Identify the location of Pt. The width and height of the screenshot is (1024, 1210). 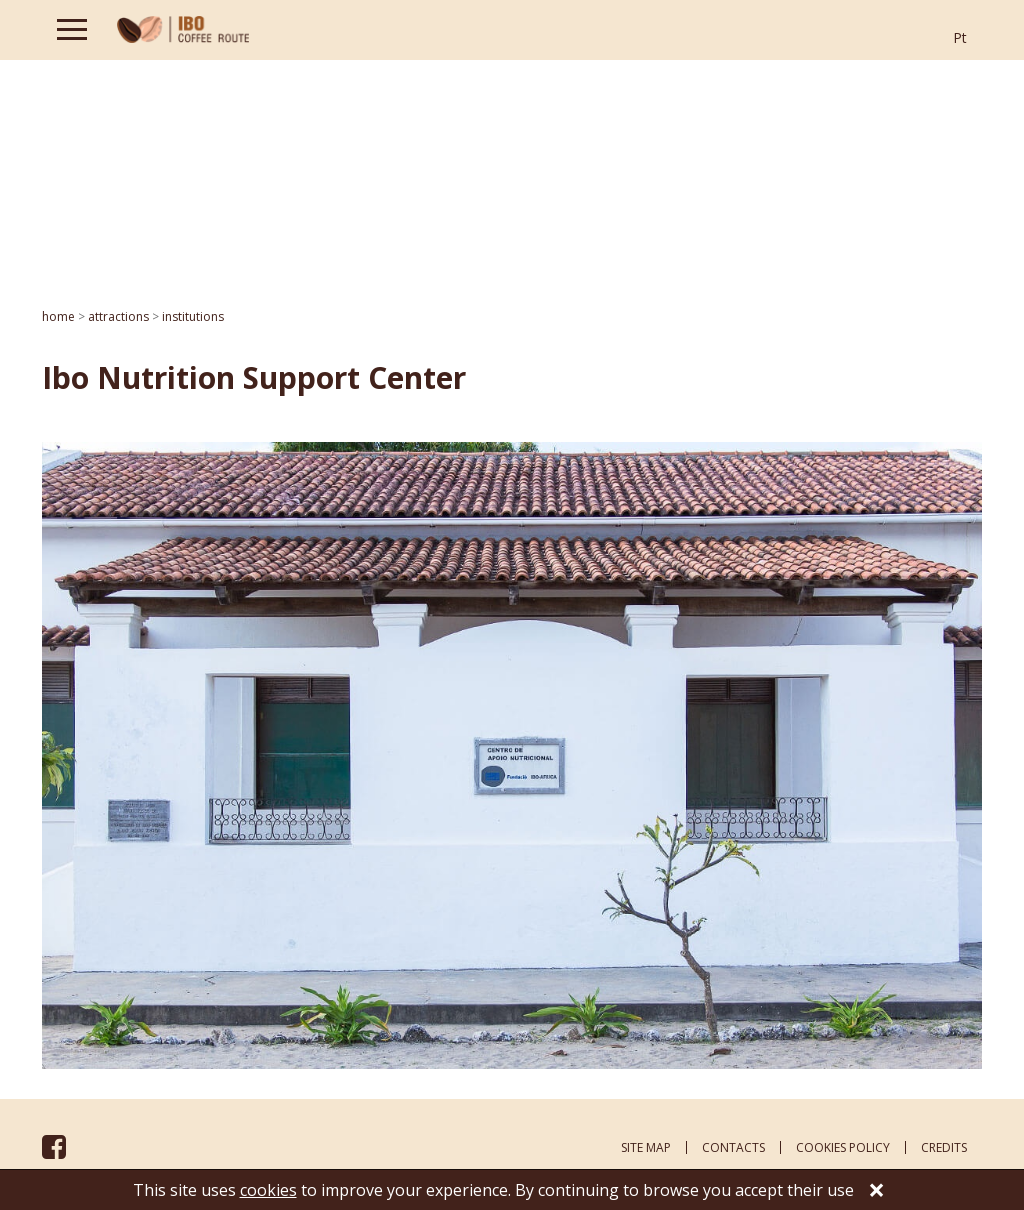
(960, 37).